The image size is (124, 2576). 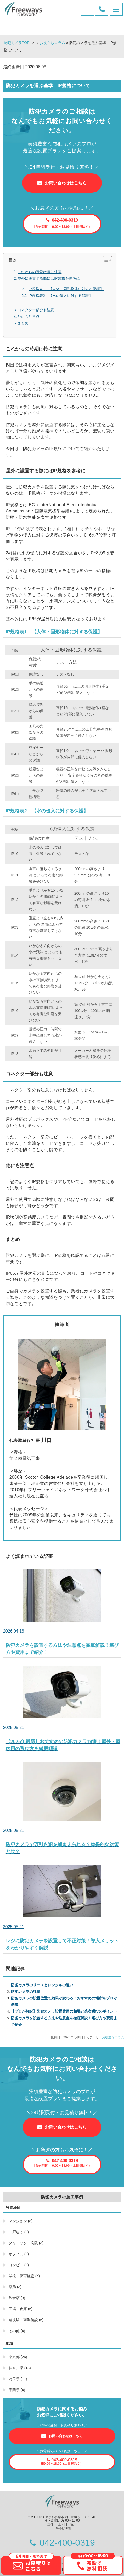 I want to click on クリニック・病院, so click(x=23, y=2243).